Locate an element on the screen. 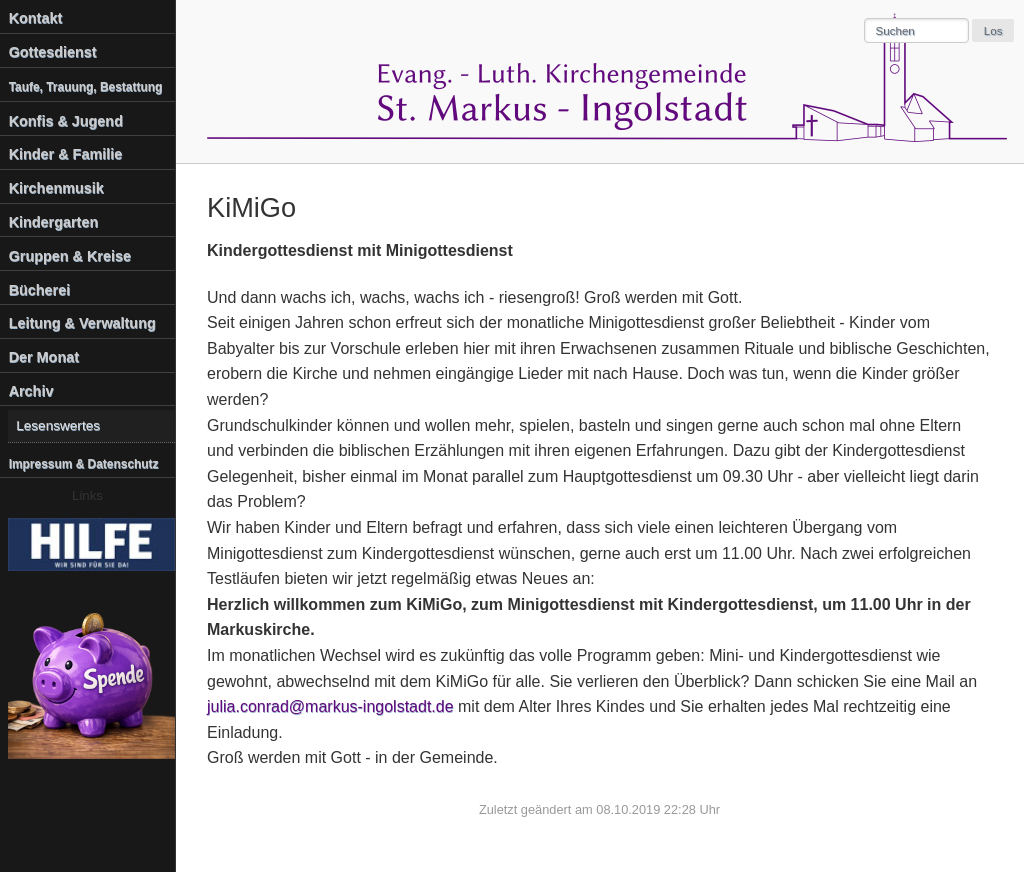 This screenshot has width=1024, height=872. Kirchenmusik is located at coordinates (56, 188).